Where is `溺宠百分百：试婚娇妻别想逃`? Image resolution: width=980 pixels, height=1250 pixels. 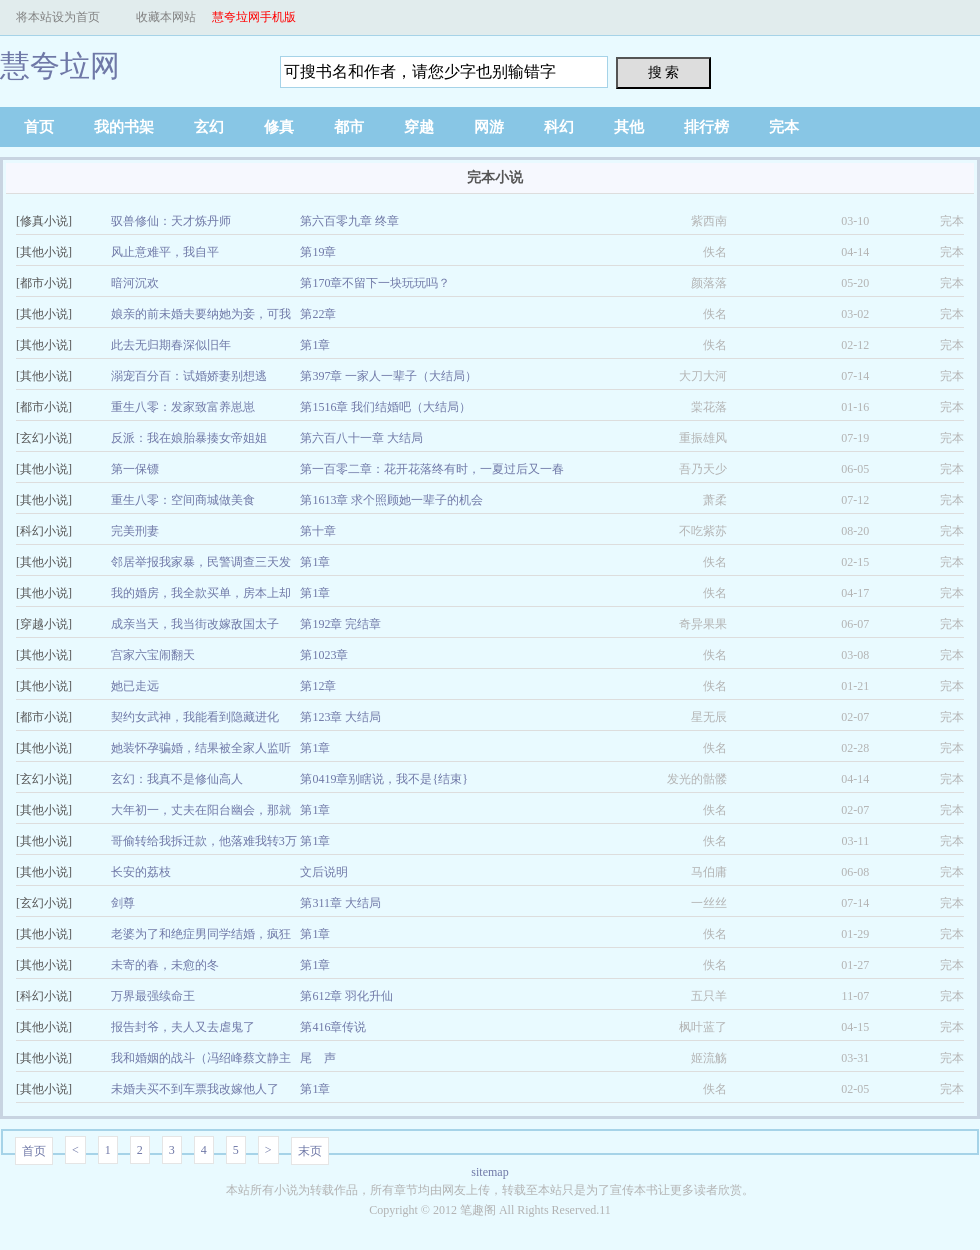 溺宠百分百：试婚娇妻别想逃 is located at coordinates (189, 376).